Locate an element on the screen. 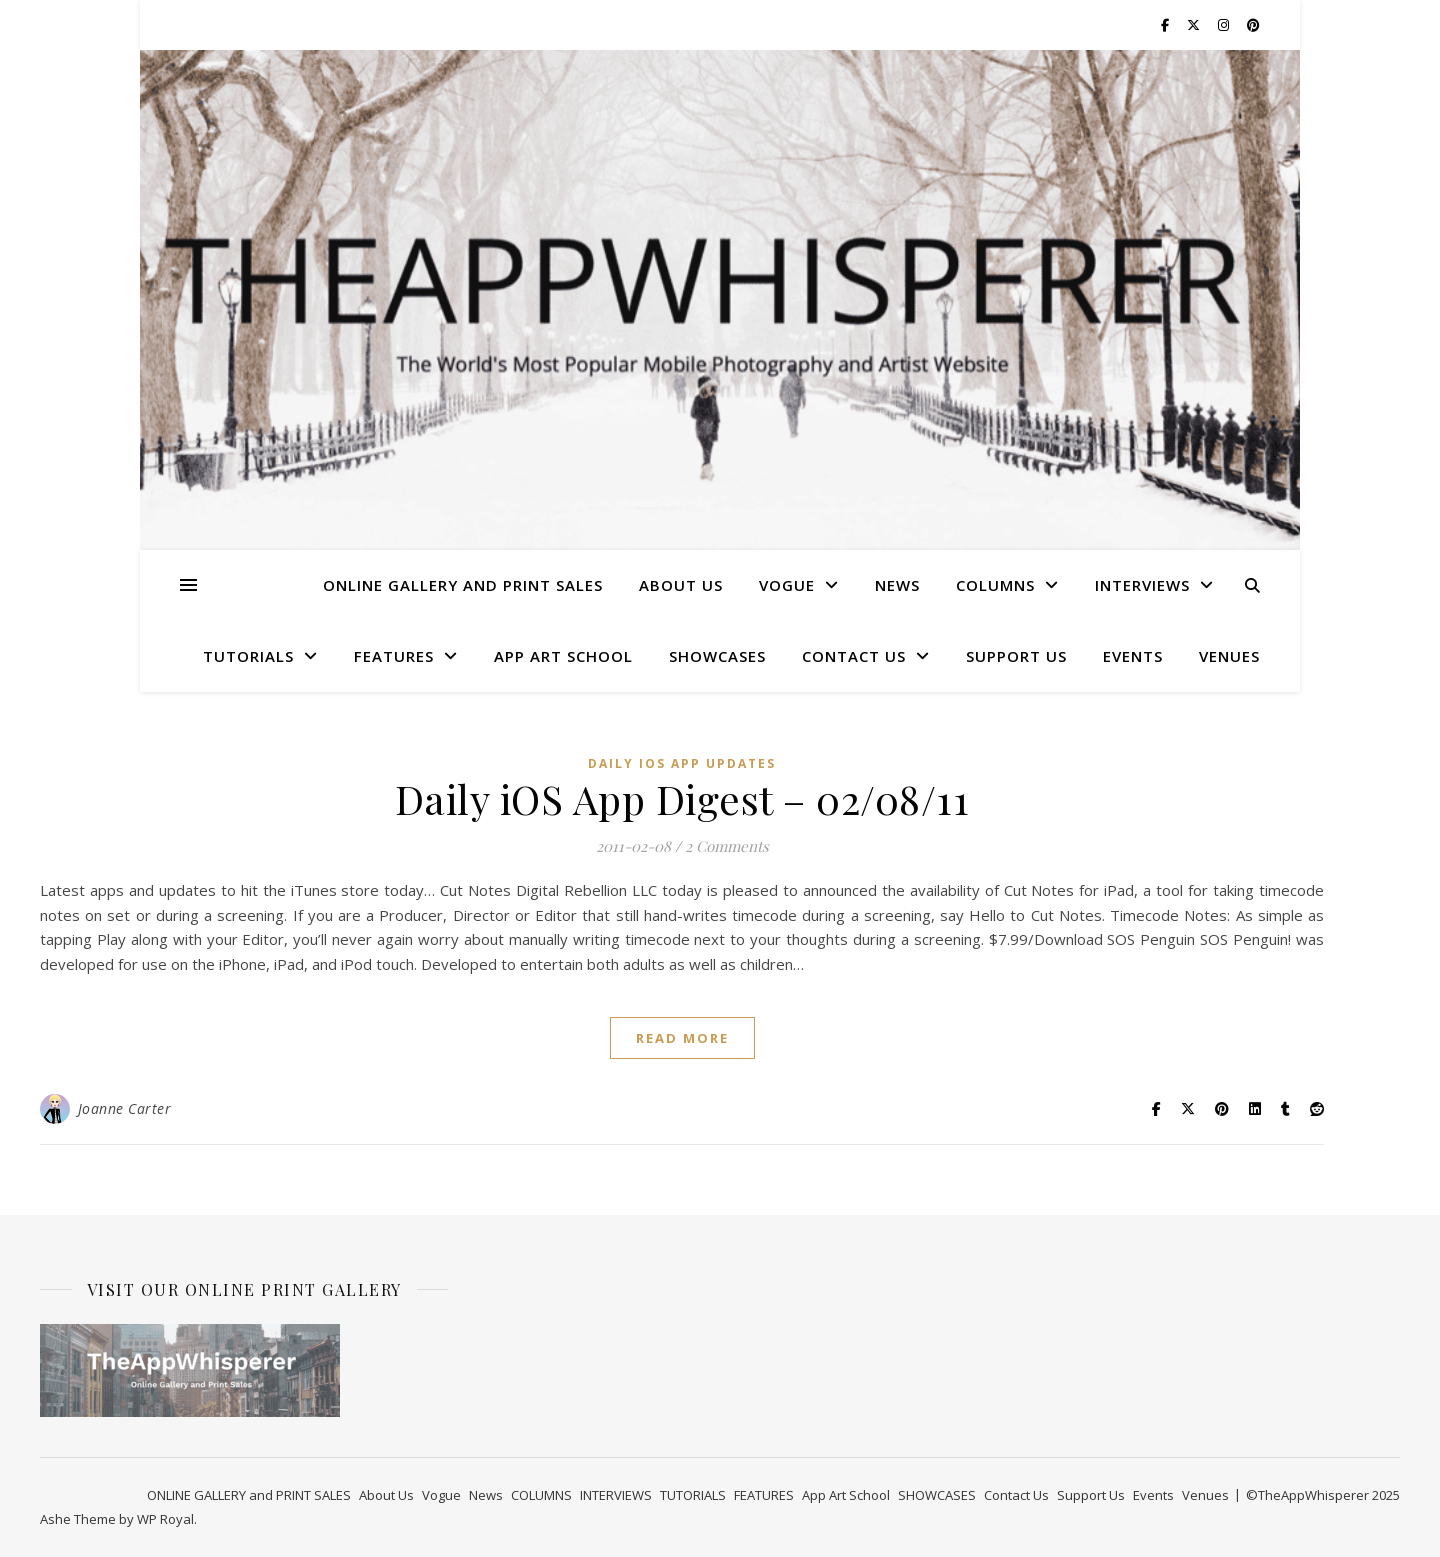  Daily iOS App Updates is located at coordinates (682, 763).